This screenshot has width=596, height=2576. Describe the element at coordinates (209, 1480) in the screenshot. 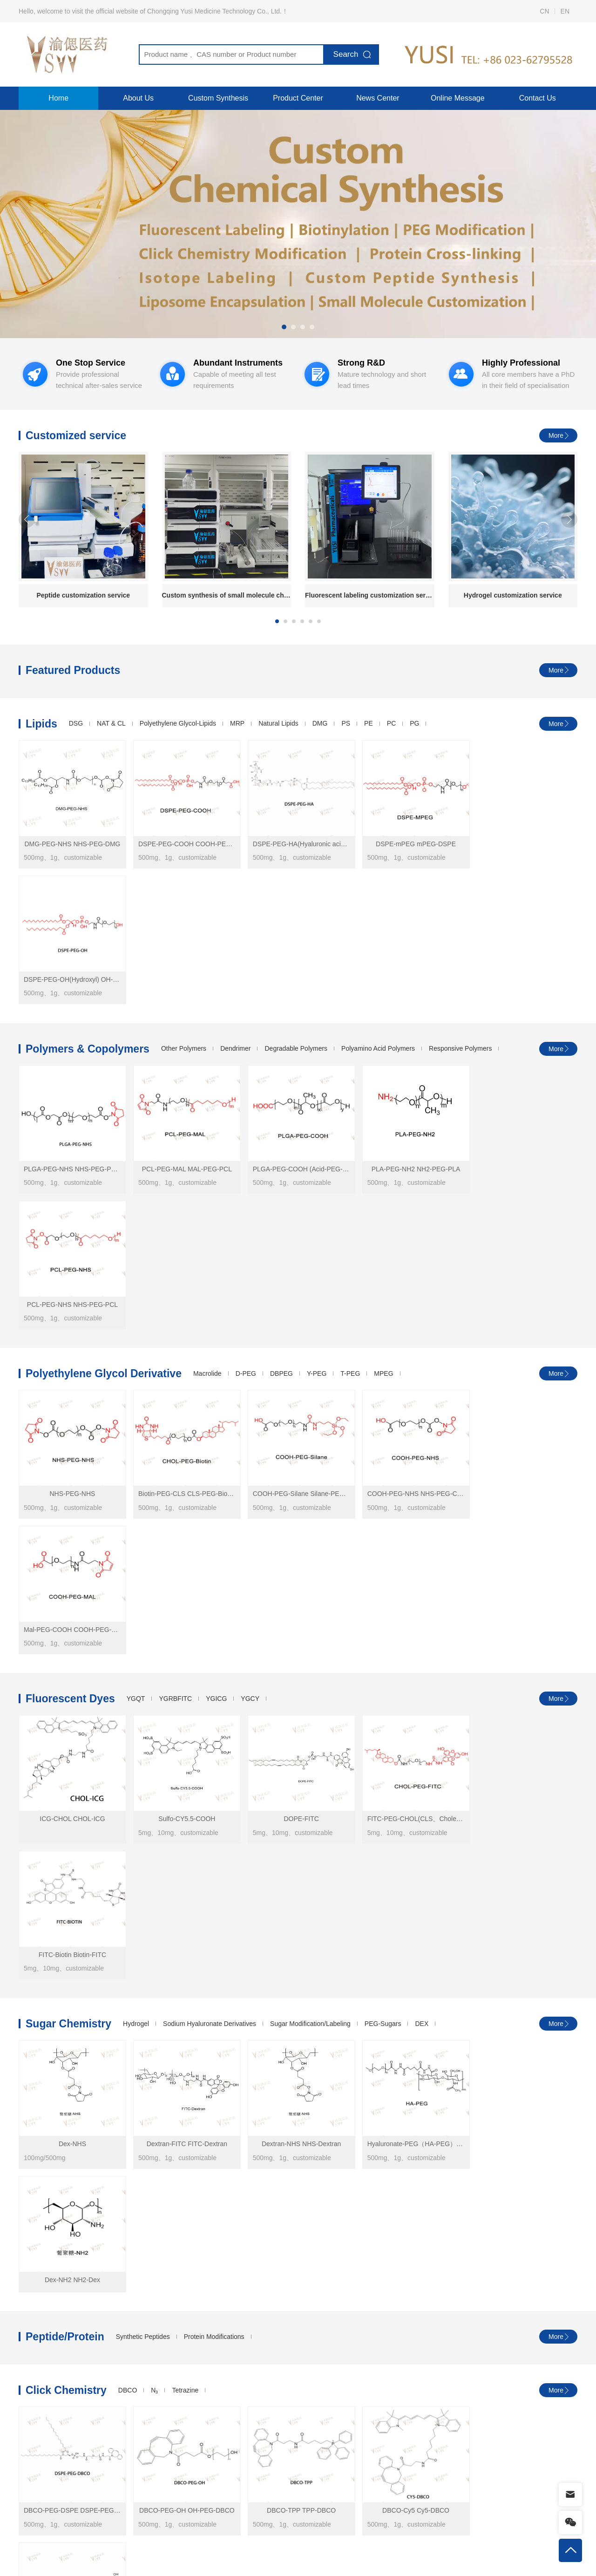

I see `Sodium Hyaluronate Derivatives` at that location.